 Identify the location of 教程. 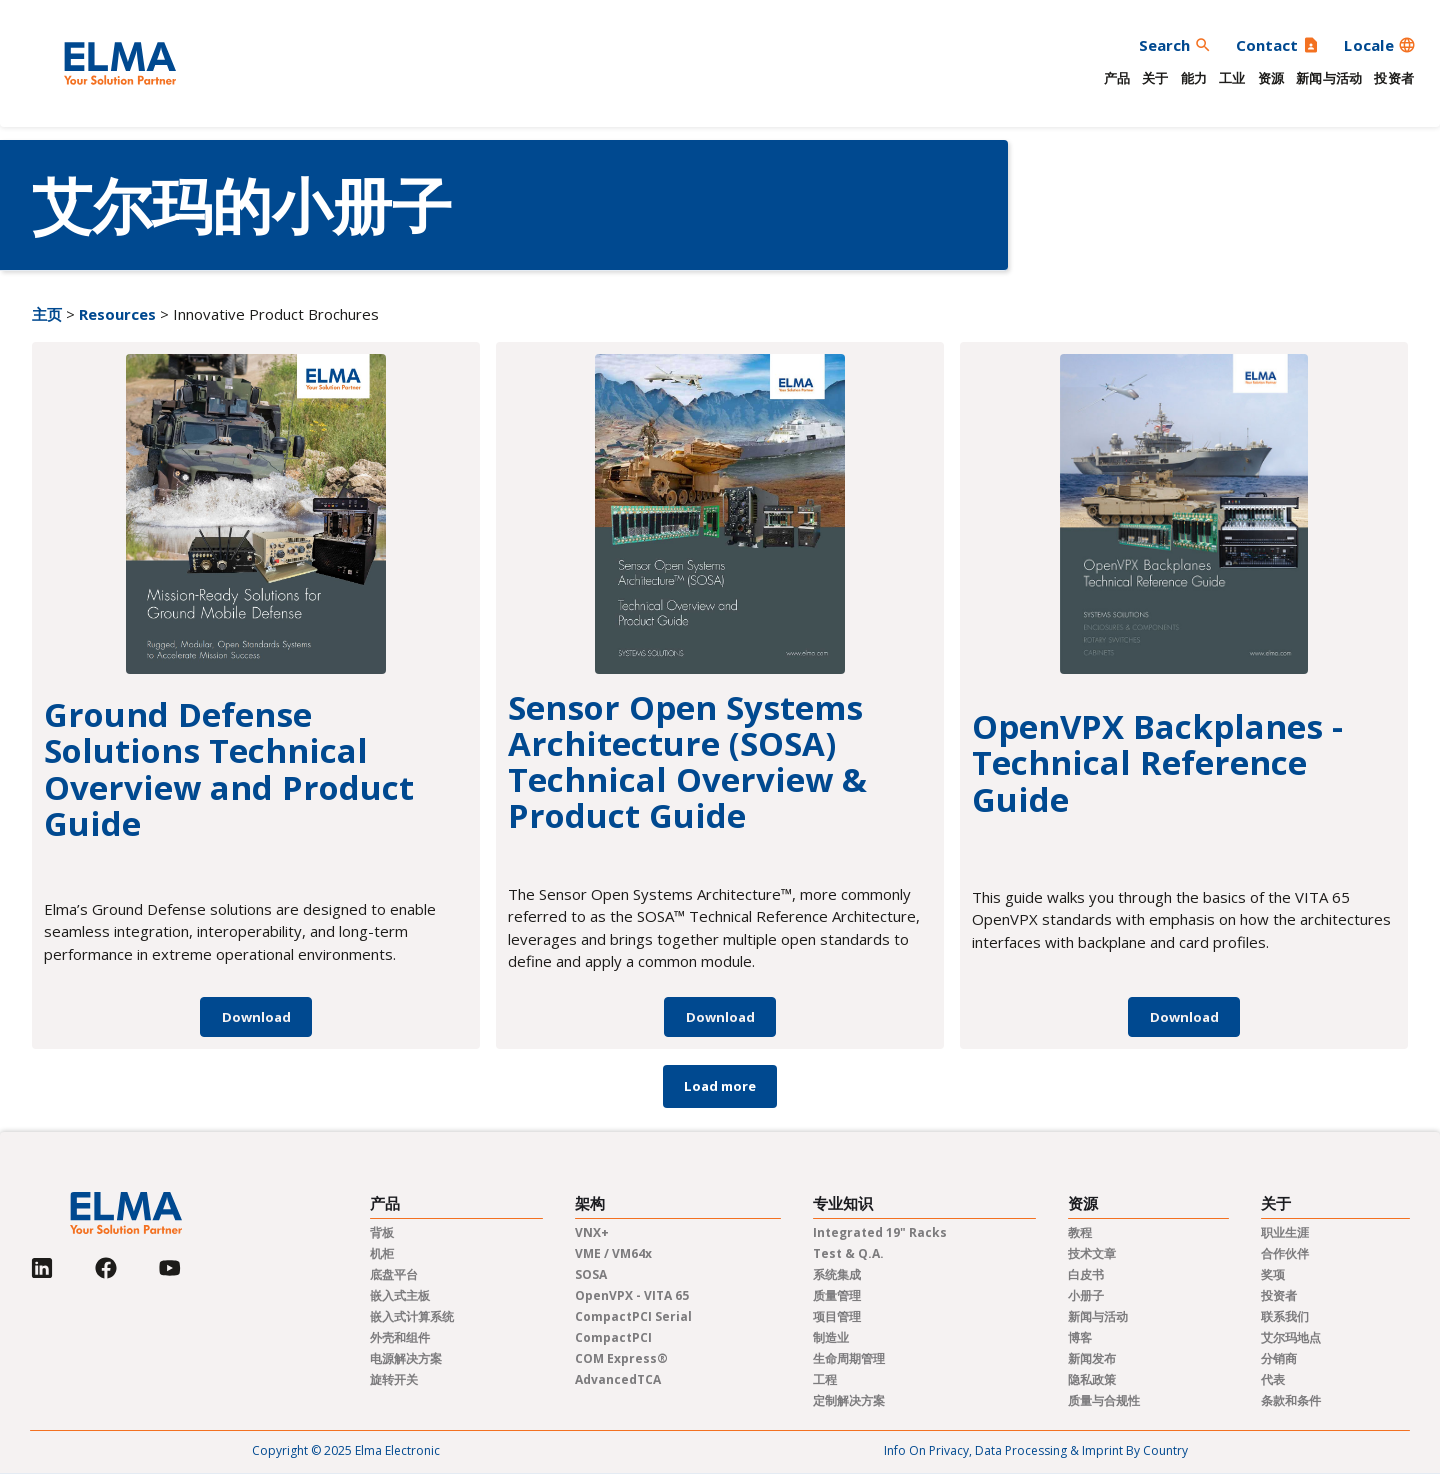
(1080, 1232).